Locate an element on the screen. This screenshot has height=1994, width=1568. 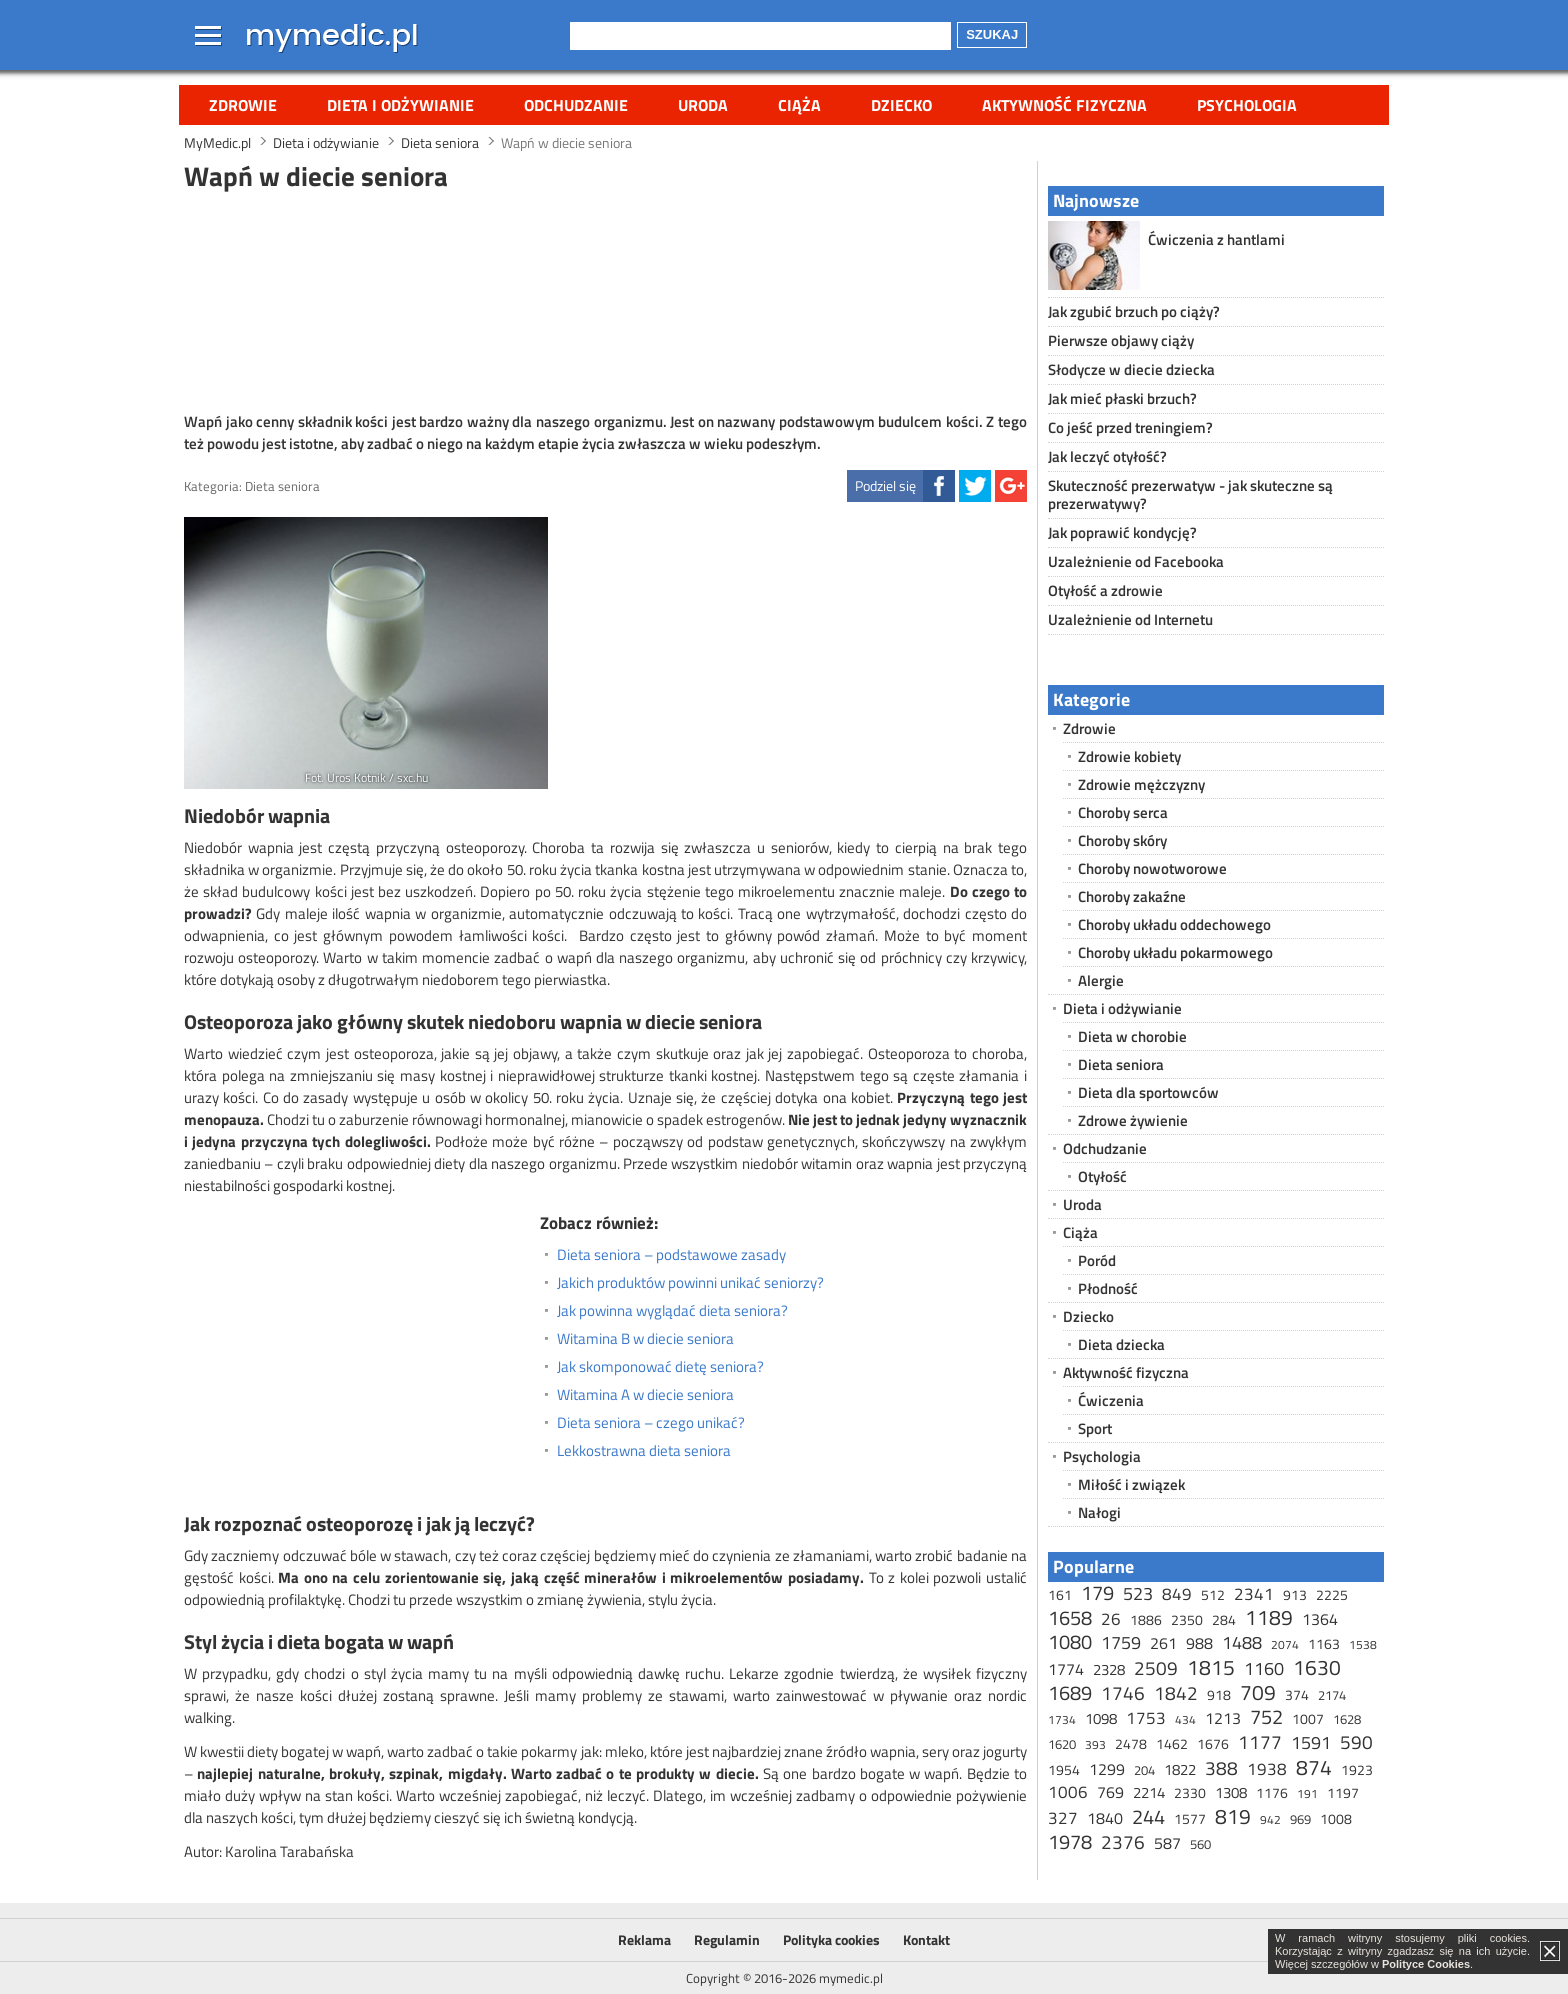
523 is located at coordinates (1138, 1593).